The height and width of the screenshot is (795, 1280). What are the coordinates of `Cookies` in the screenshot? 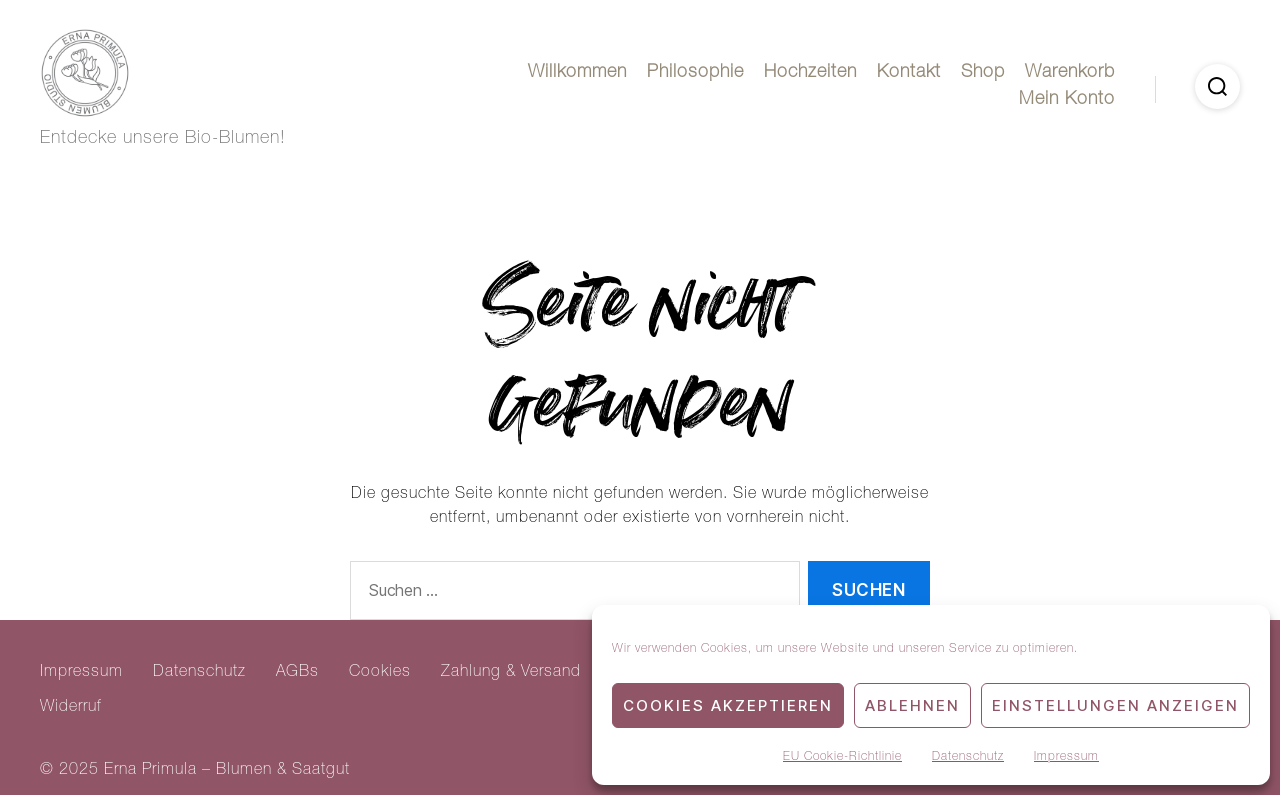 It's located at (380, 673).